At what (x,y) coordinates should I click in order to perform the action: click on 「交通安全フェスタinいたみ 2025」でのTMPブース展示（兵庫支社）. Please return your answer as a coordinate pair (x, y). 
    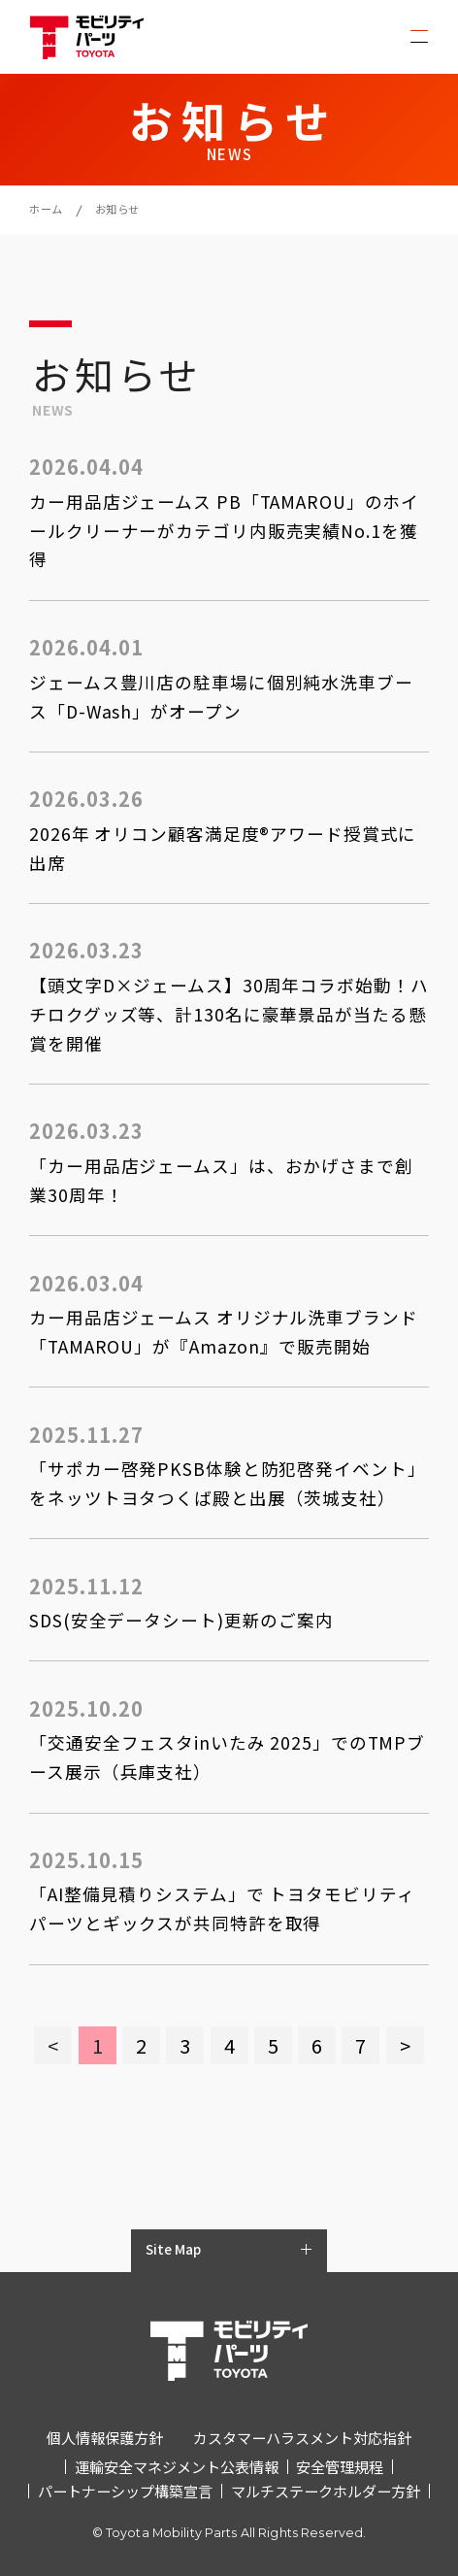
    Looking at the image, I should click on (227, 1757).